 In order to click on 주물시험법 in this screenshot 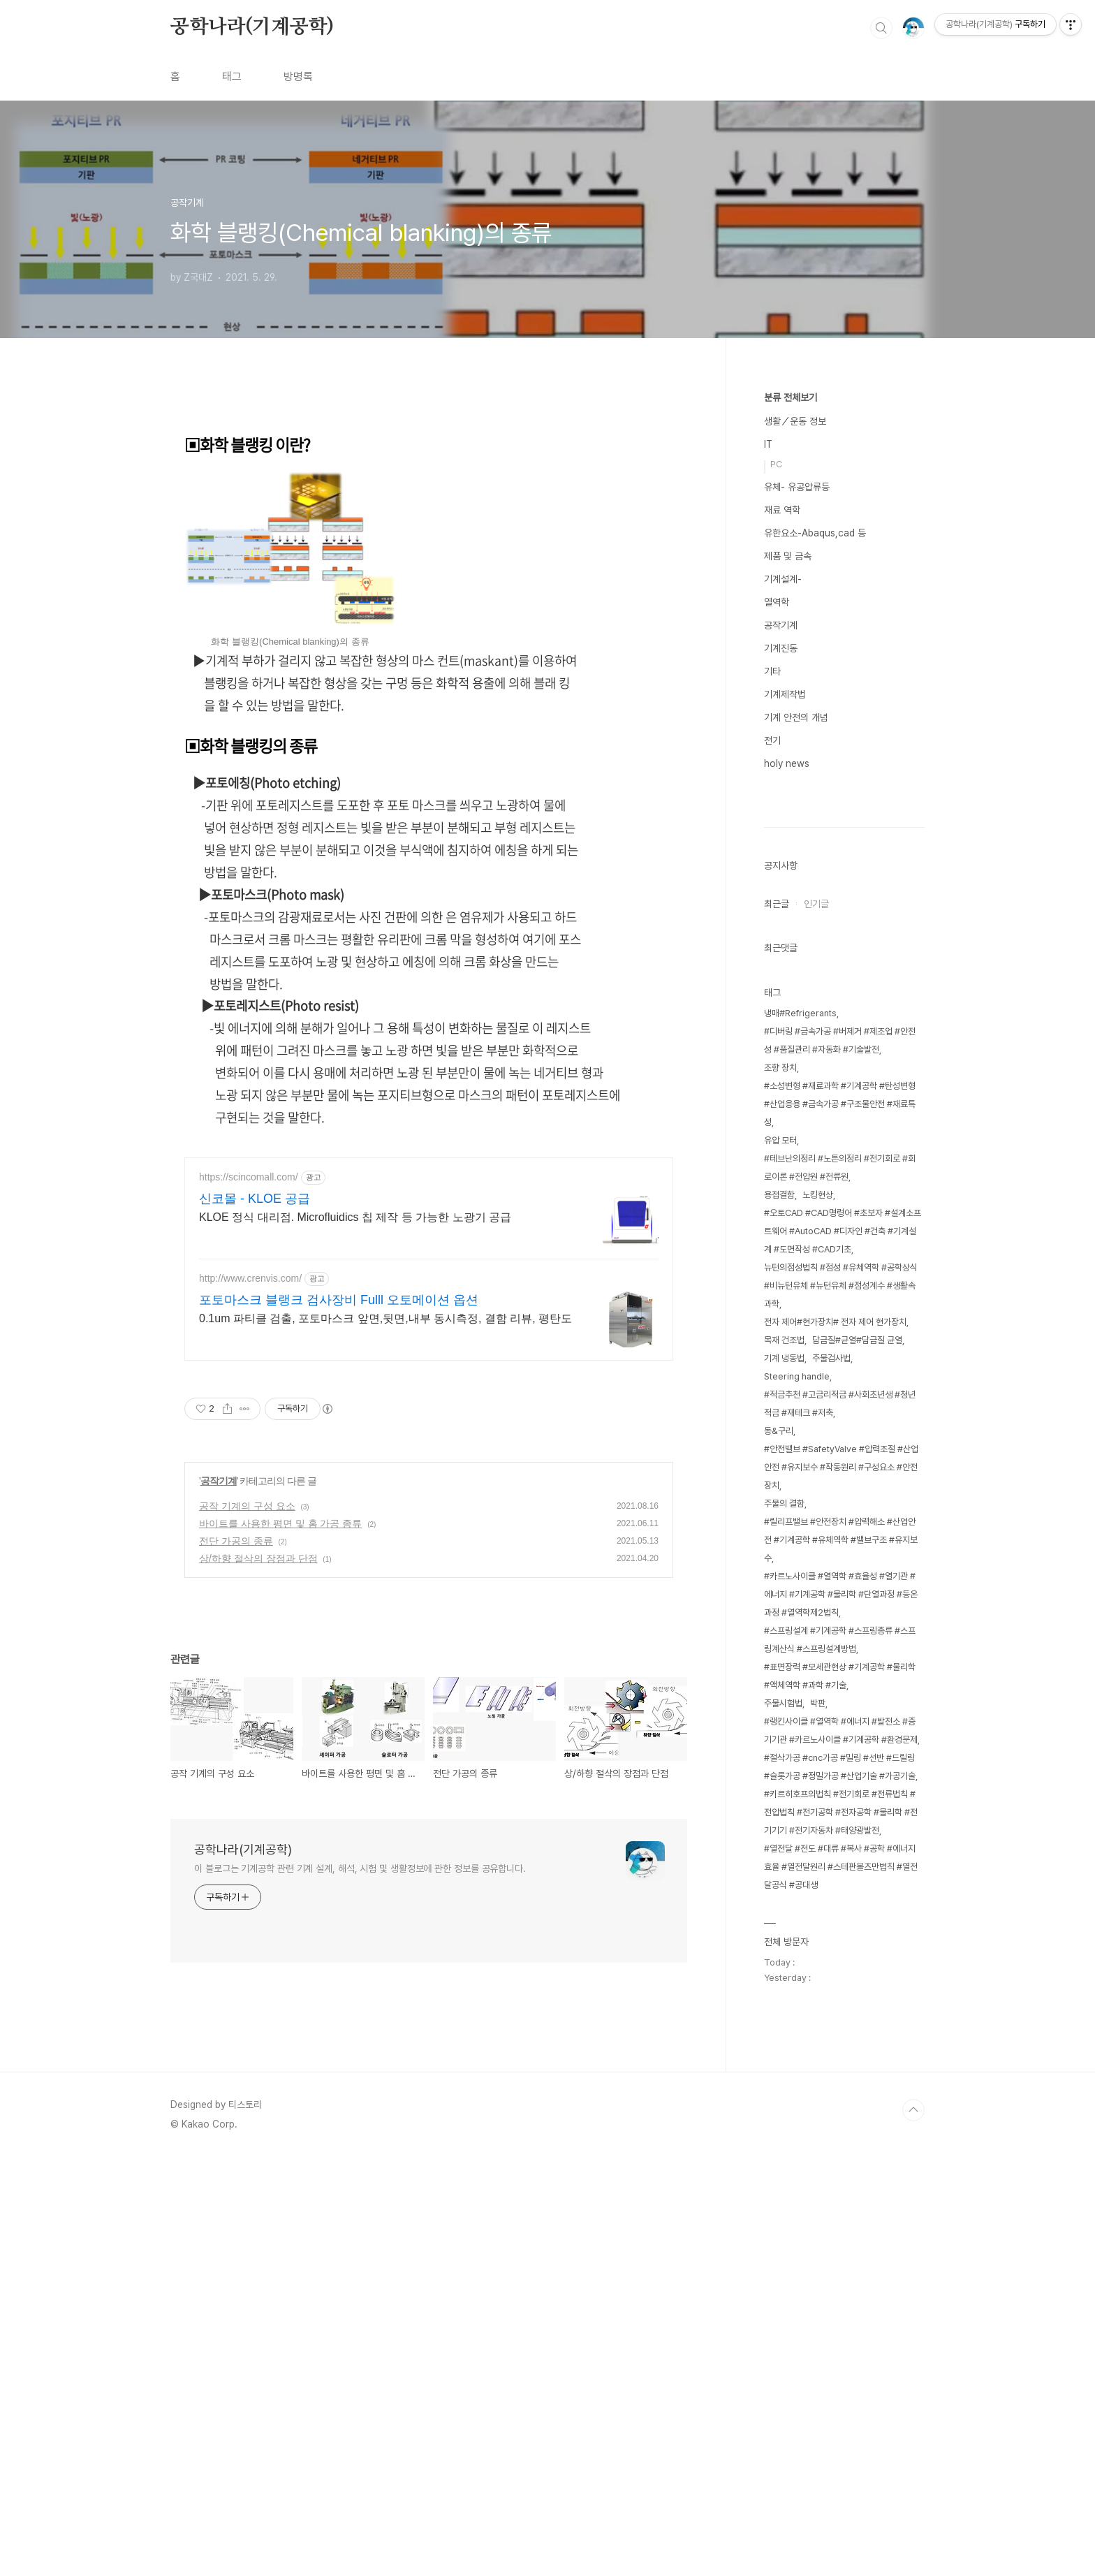, I will do `click(783, 2122)`.